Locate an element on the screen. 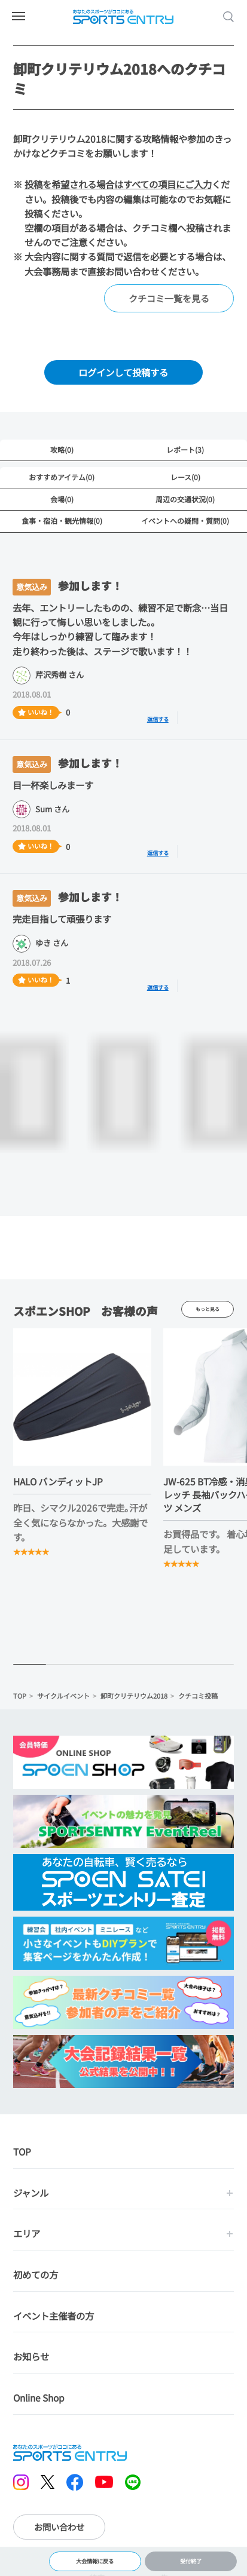  もっと見る is located at coordinates (207, 1309).